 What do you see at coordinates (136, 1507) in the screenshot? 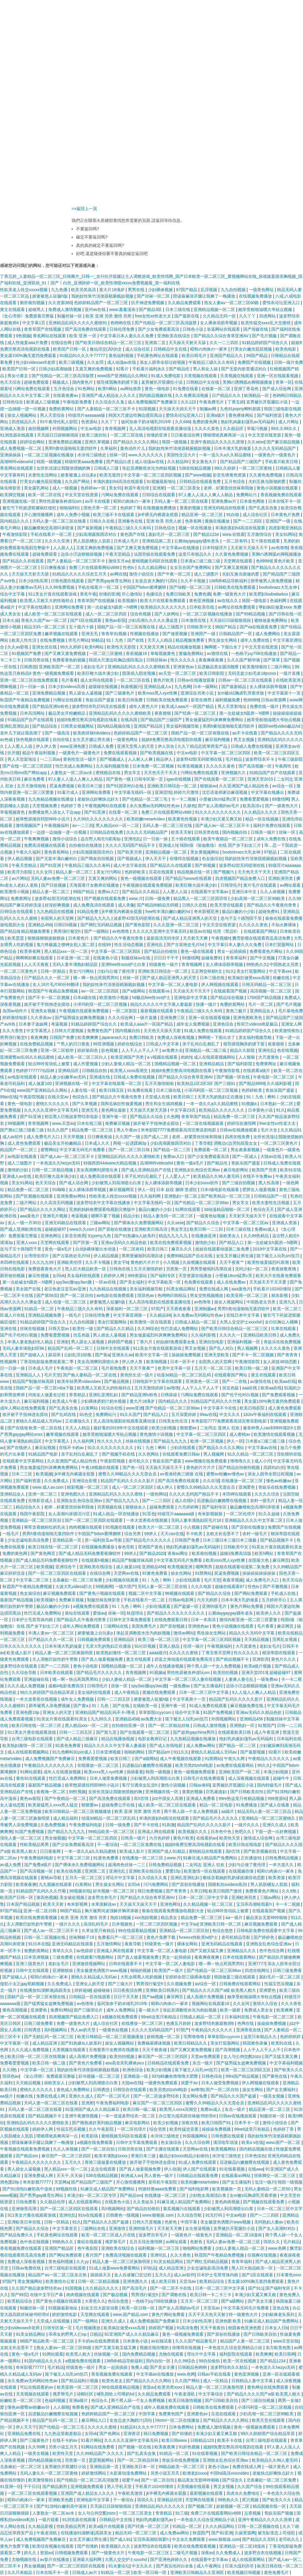
I see `狠狠操女人` at bounding box center [136, 1507].